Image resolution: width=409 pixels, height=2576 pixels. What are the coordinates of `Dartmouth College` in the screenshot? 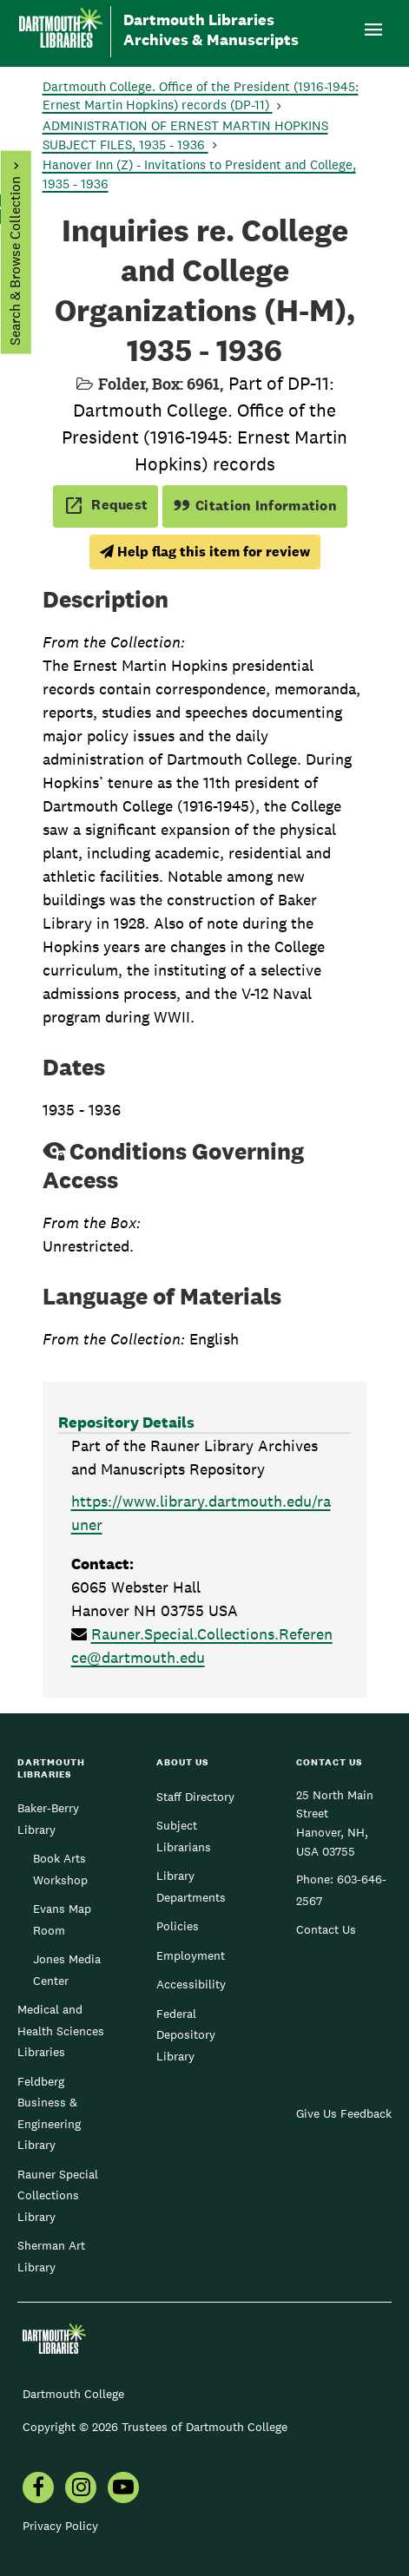 It's located at (73, 2394).